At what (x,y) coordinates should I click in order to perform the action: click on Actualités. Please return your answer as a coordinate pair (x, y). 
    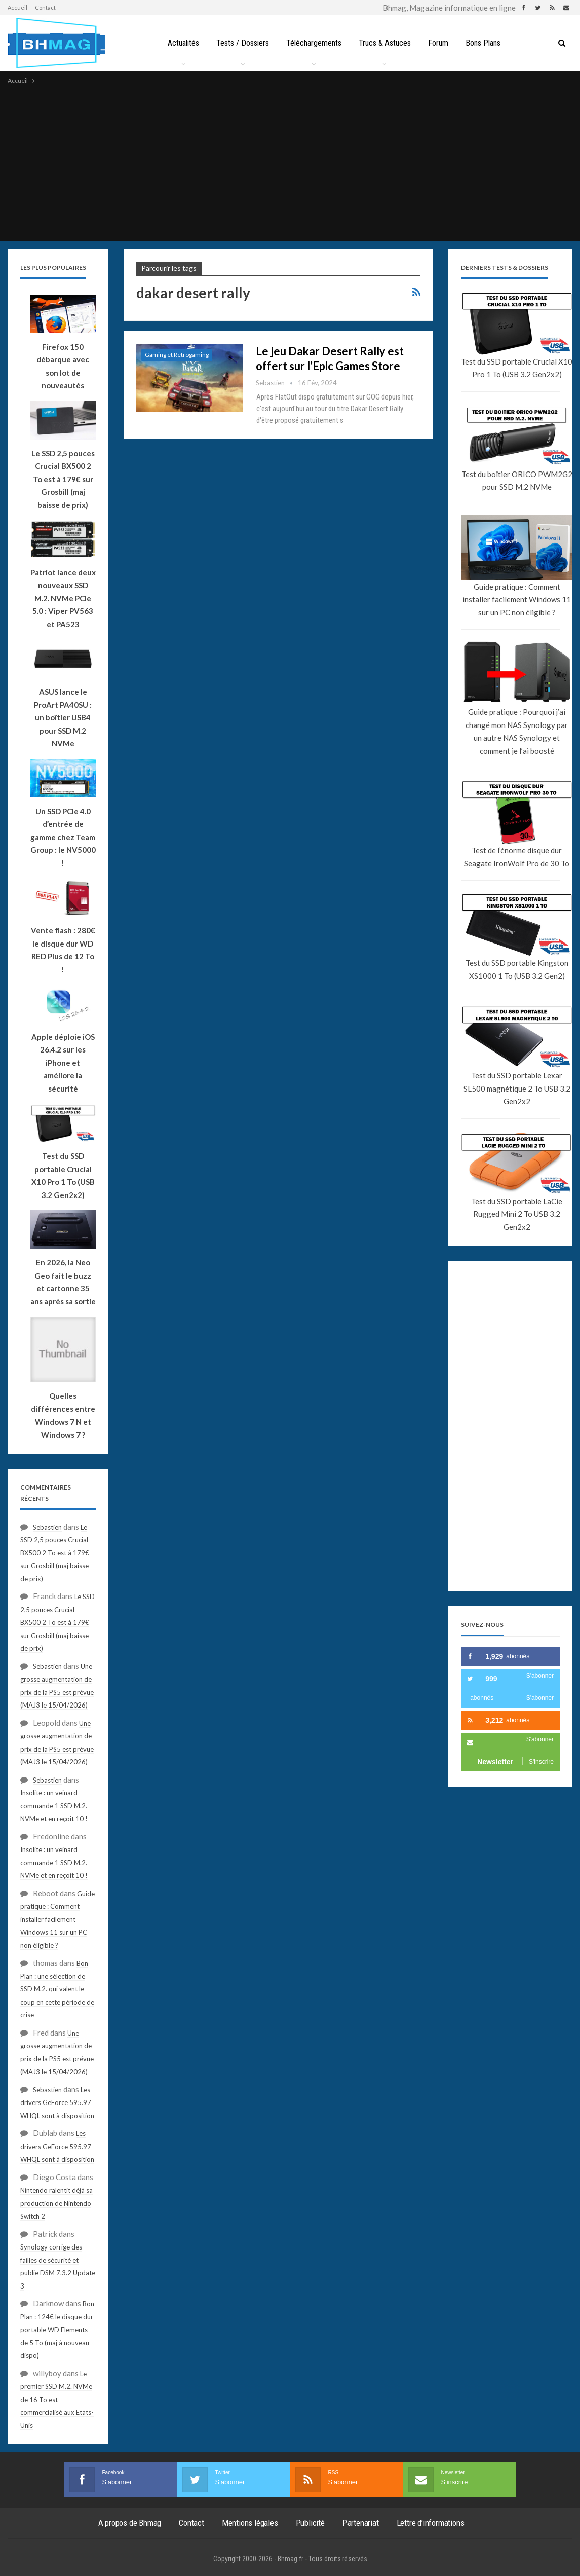
    Looking at the image, I should click on (179, 43).